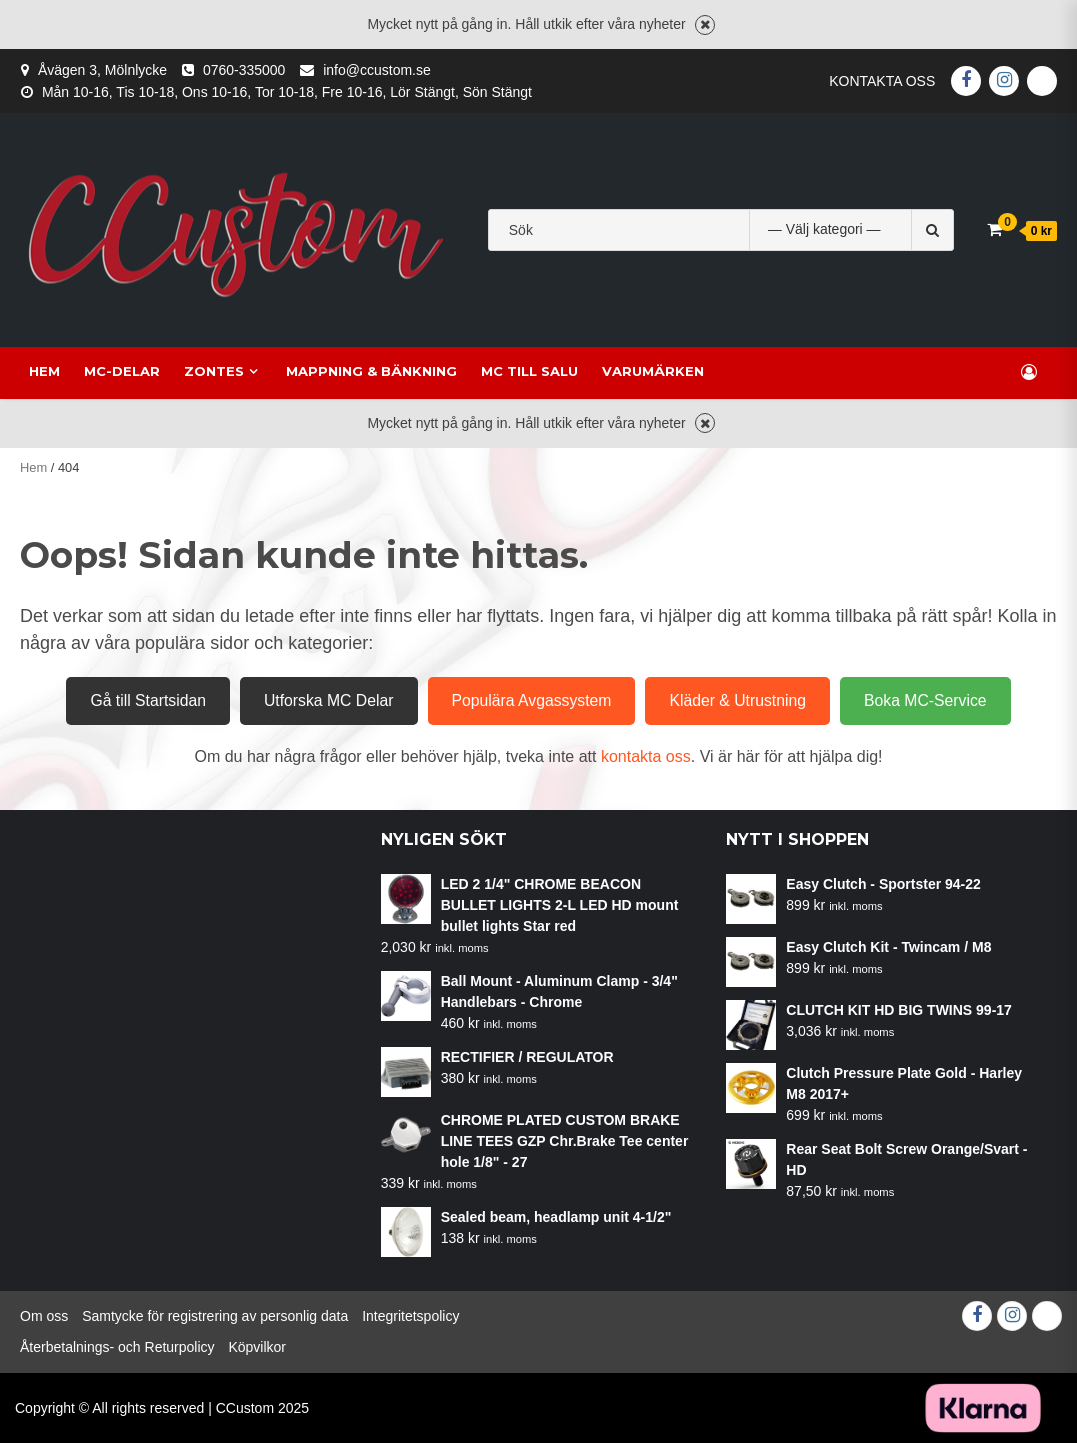 The image size is (1077, 1443). I want to click on Populära Avgassystem, so click(532, 700).